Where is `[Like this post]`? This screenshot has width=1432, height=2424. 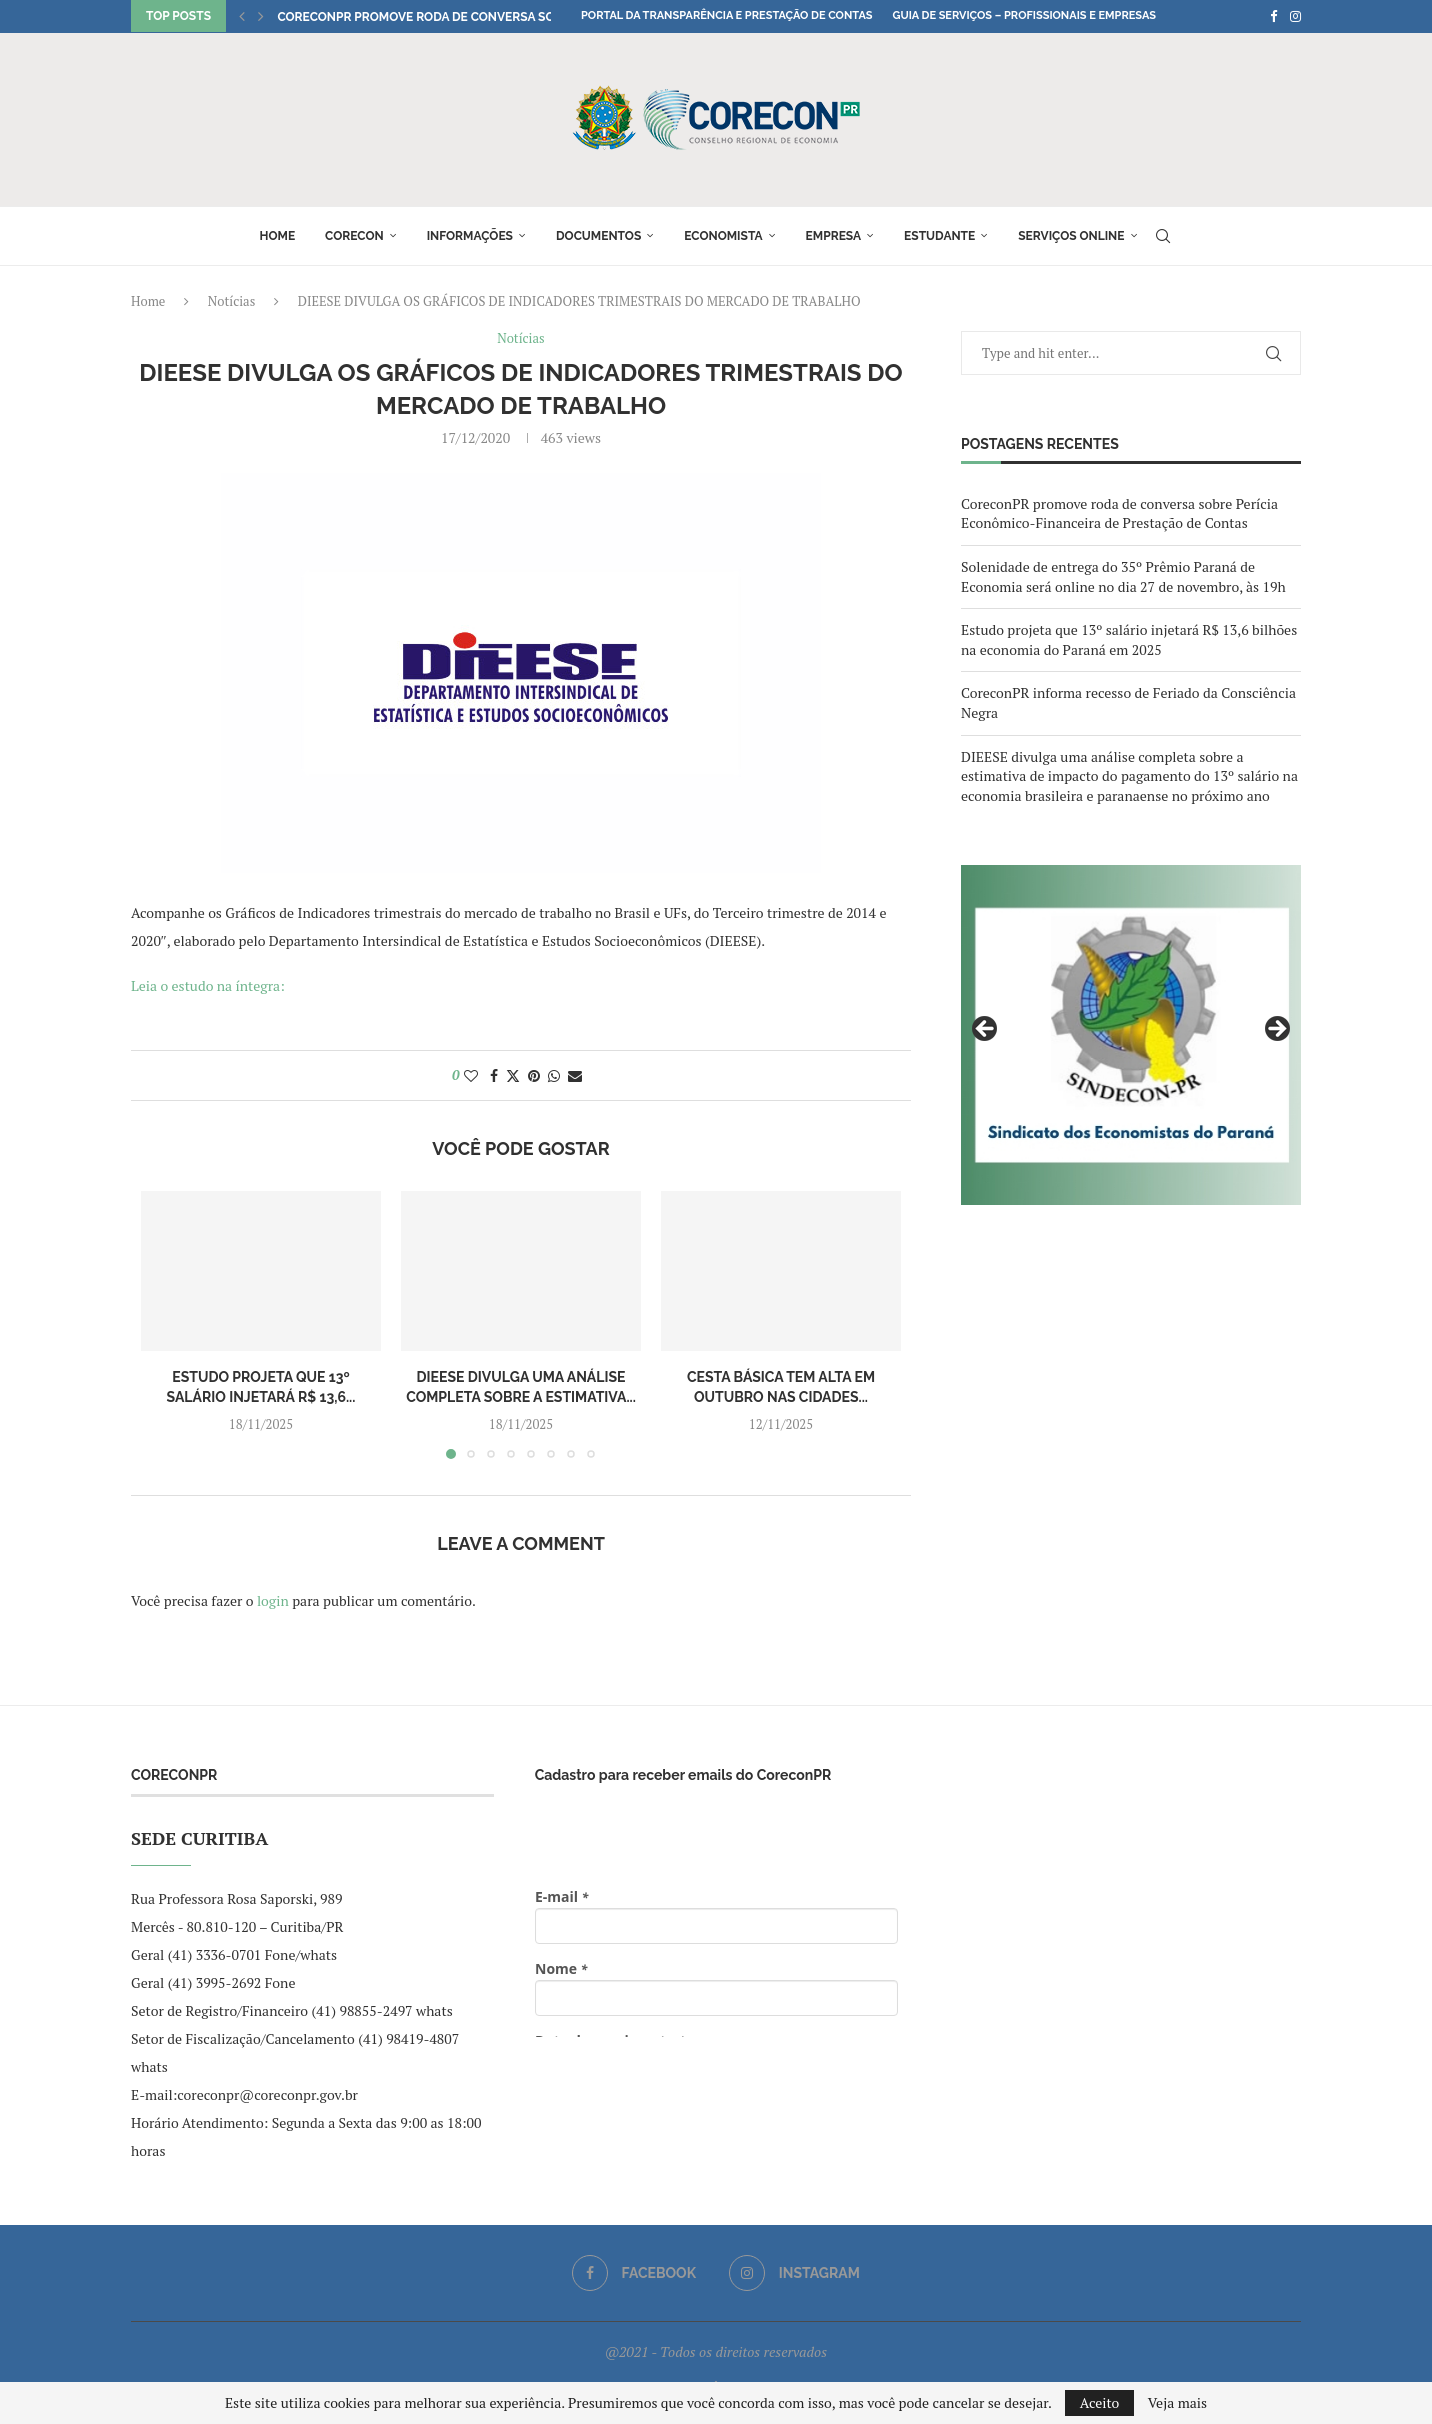 [Like this post] is located at coordinates (471, 1075).